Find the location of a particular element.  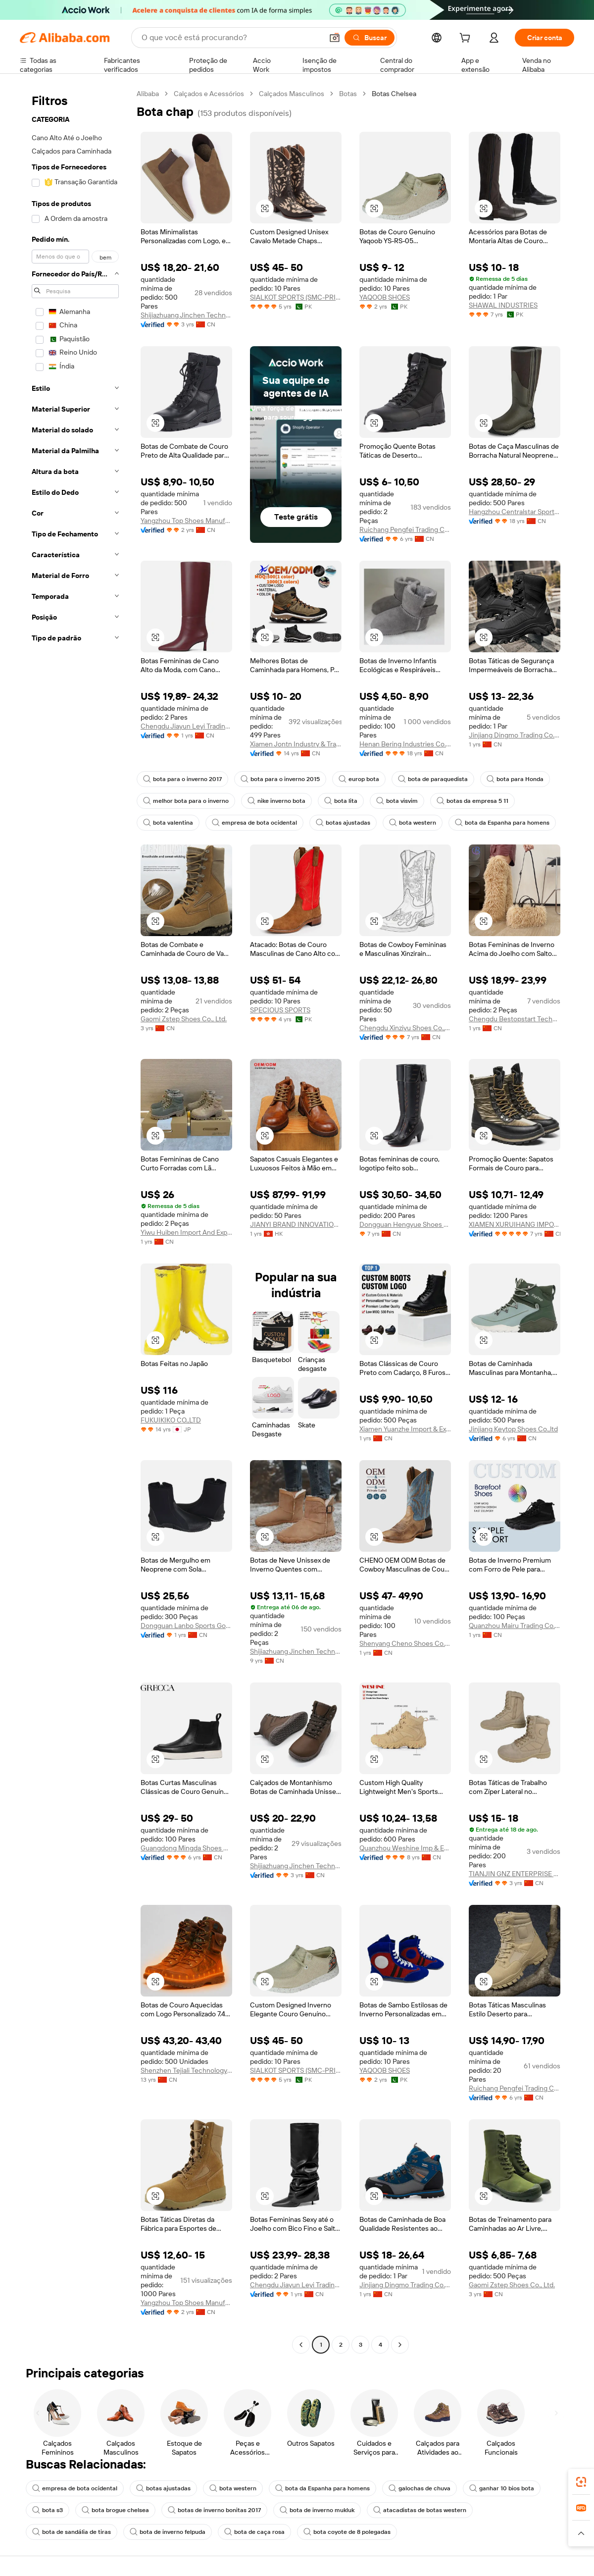

bota lita is located at coordinates (340, 801).